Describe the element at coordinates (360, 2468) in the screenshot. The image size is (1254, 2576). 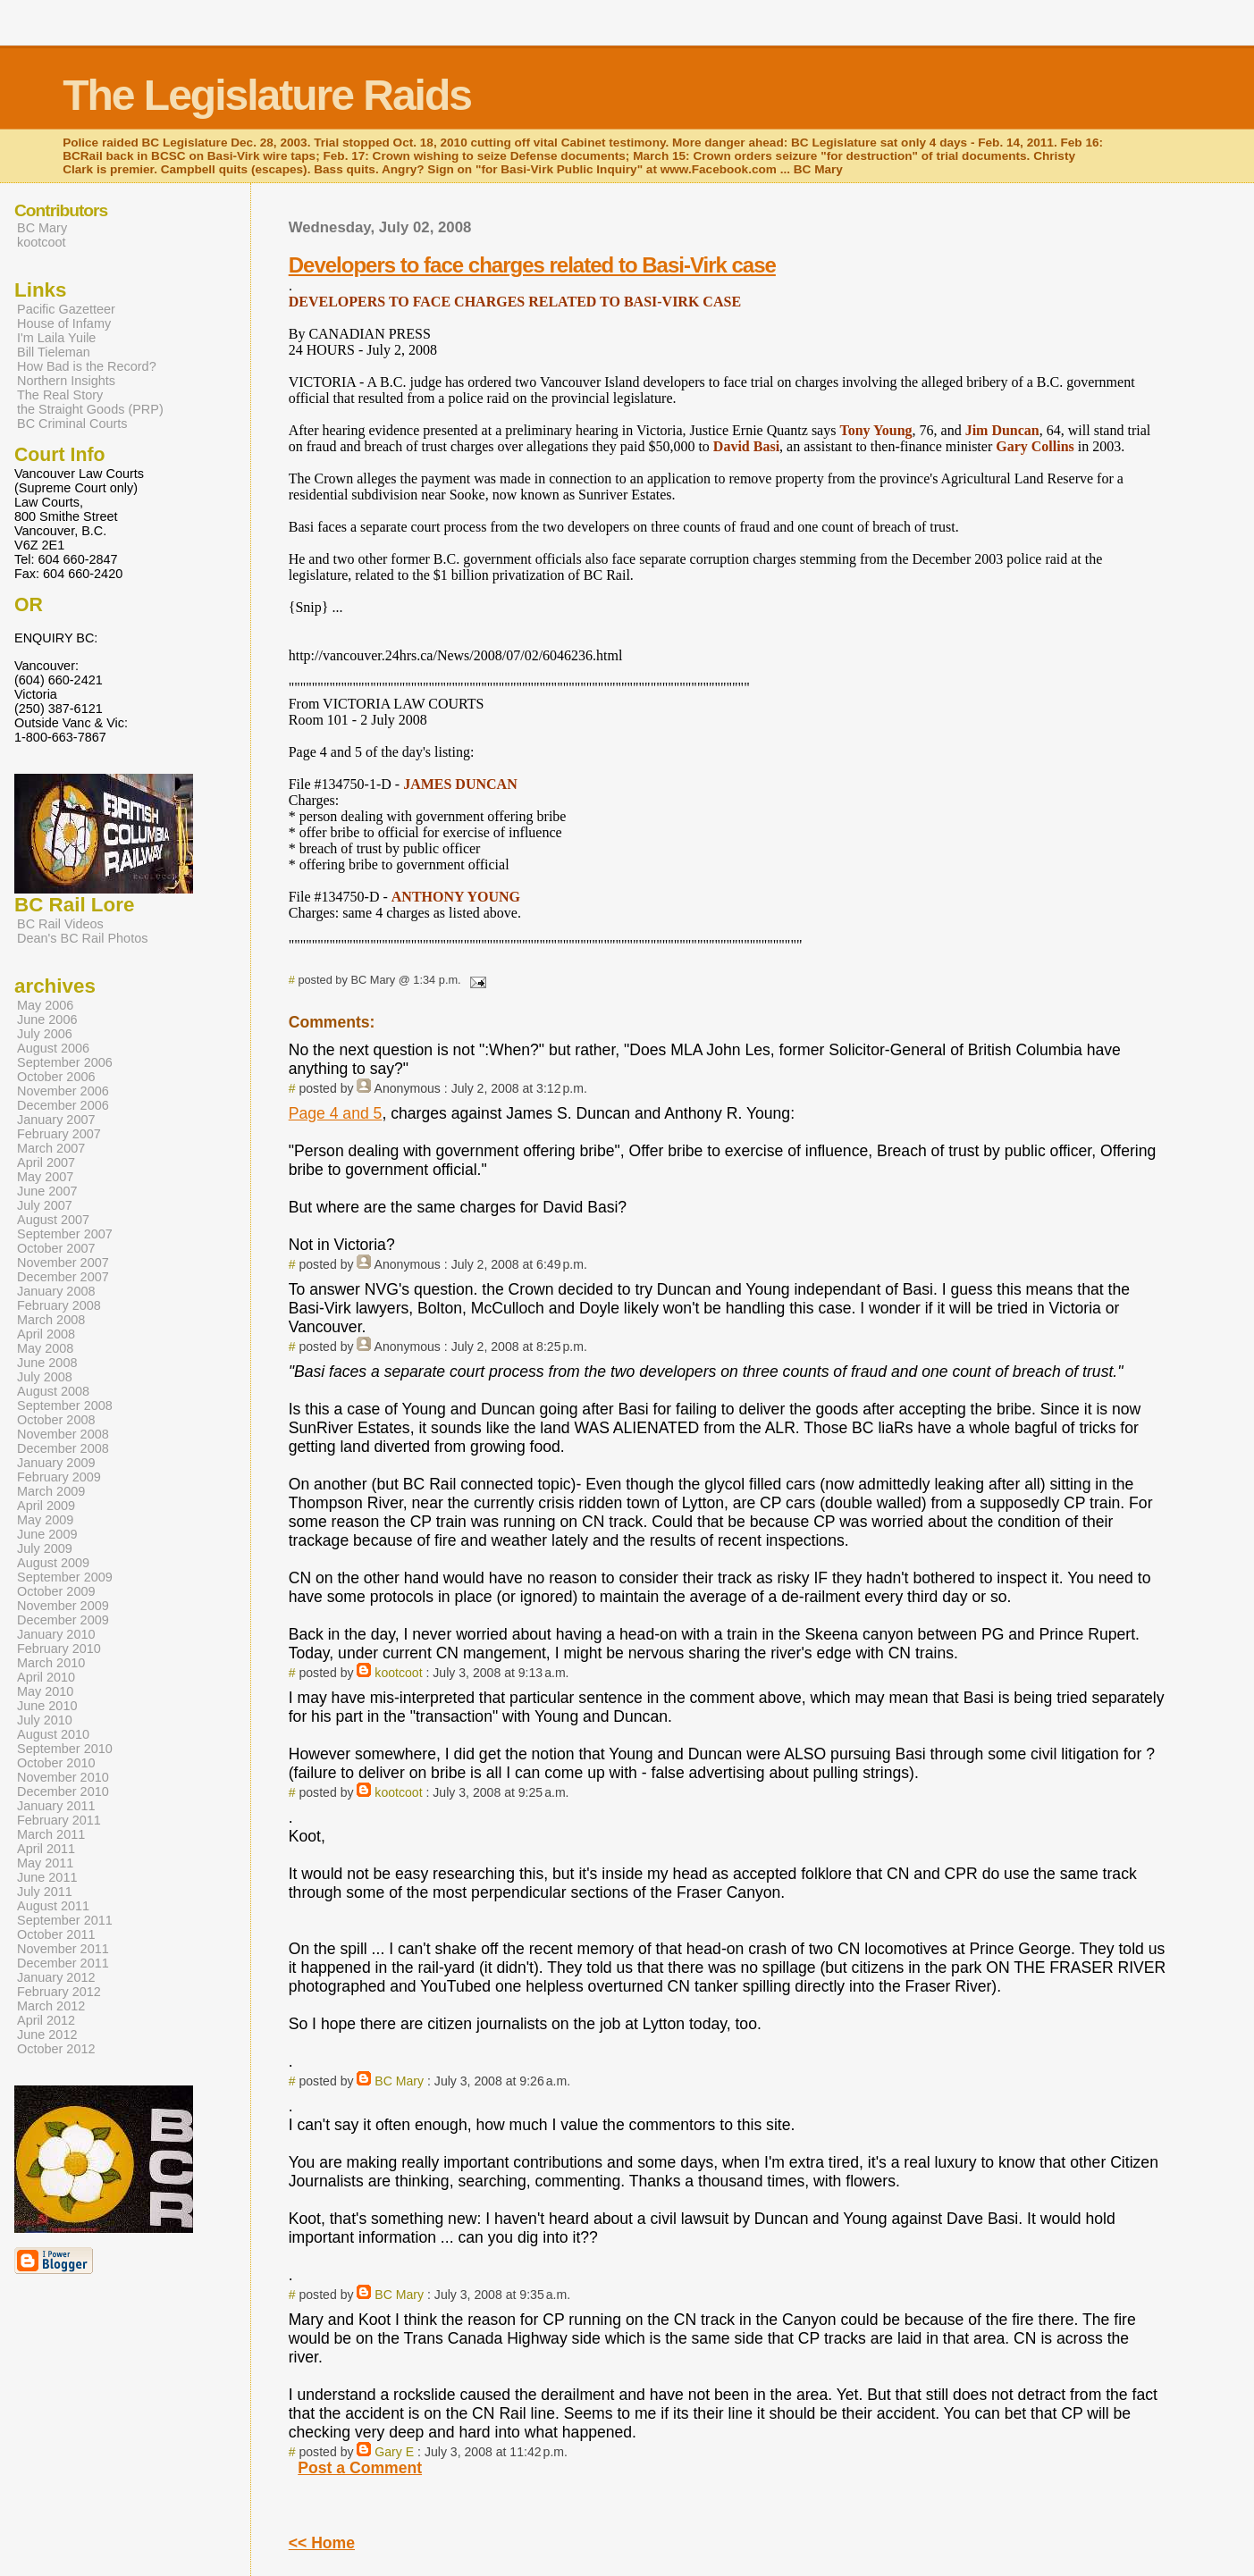
I see `Post a Comment` at that location.